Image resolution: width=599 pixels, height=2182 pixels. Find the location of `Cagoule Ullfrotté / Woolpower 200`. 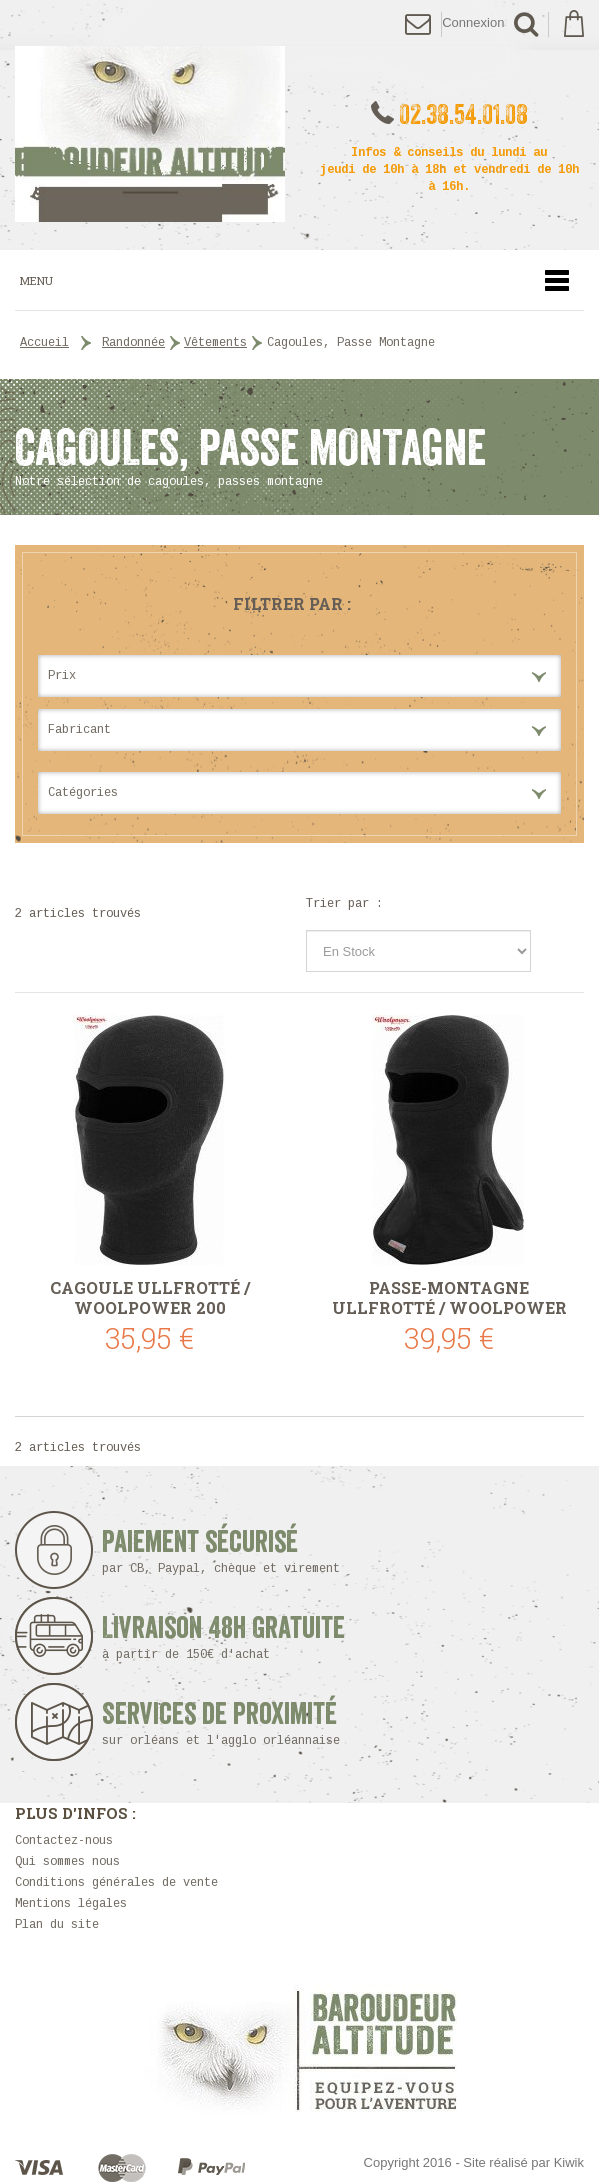

Cagoule Ullfrotté / Woolpower 200 is located at coordinates (150, 1298).